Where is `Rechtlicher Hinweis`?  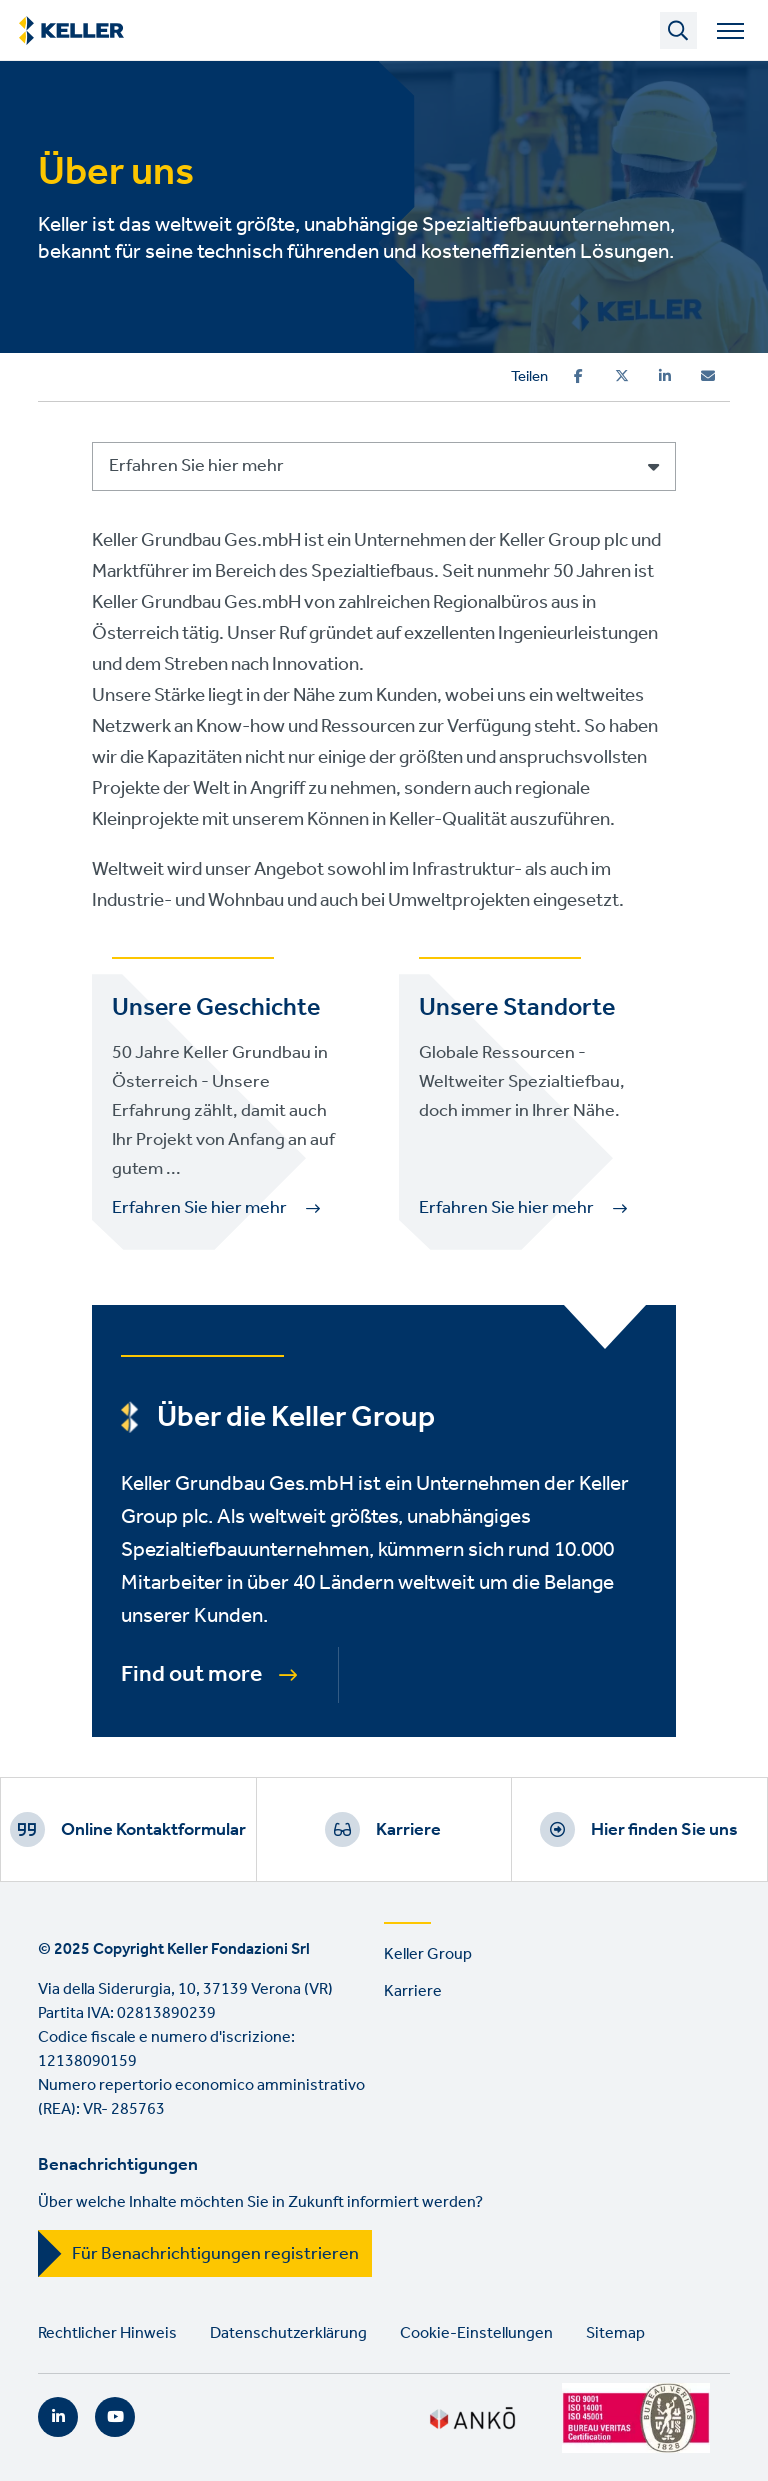
Rechtlicher Hinweis is located at coordinates (107, 2333).